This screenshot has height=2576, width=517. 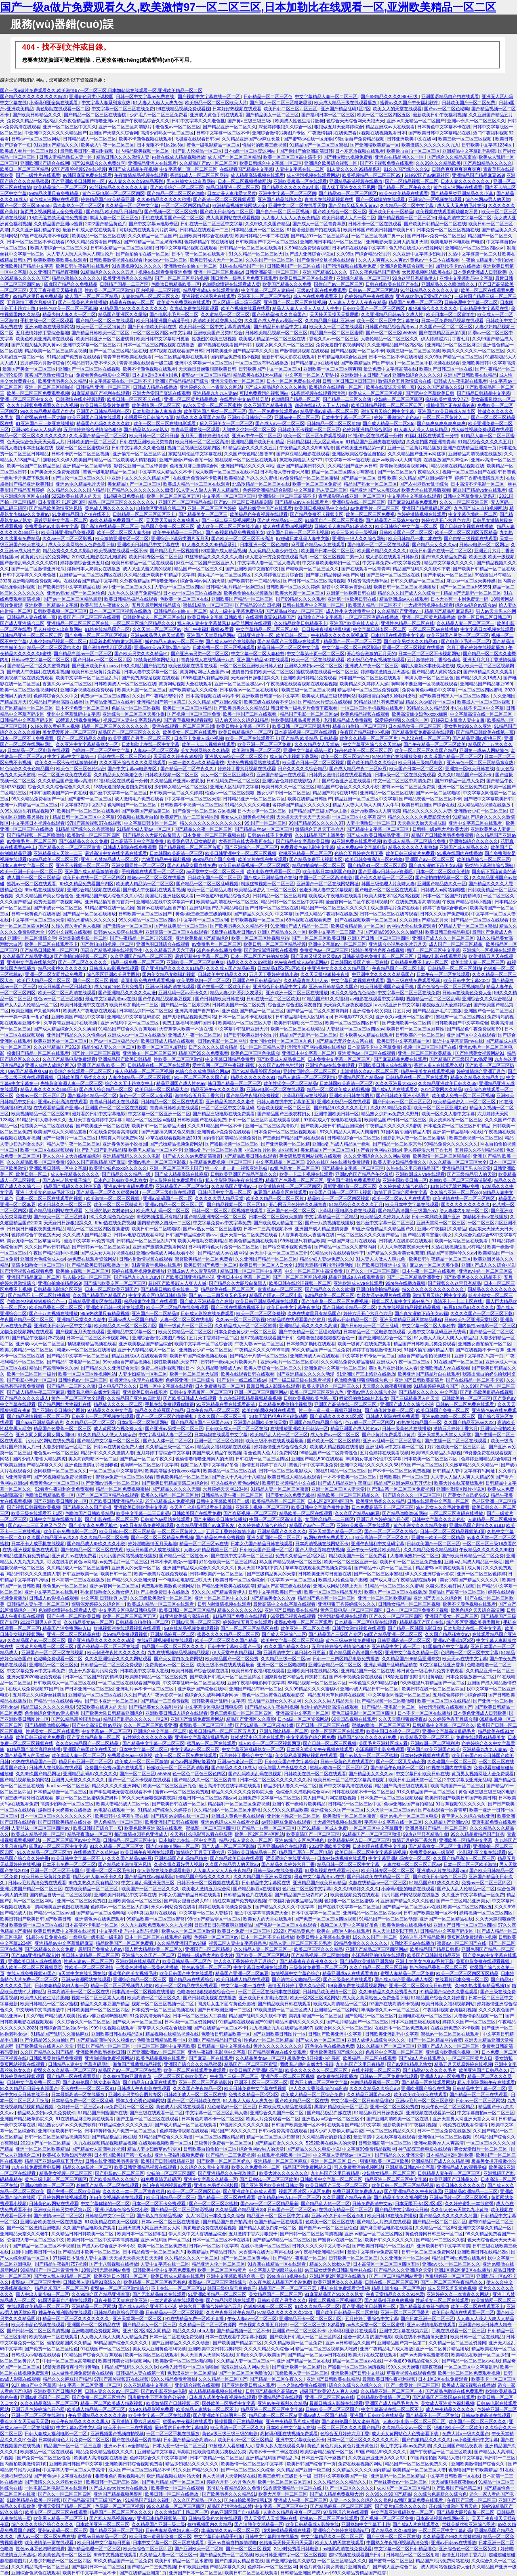 I want to click on 中文字幕第十页一区二区三区, so click(x=188, y=169).